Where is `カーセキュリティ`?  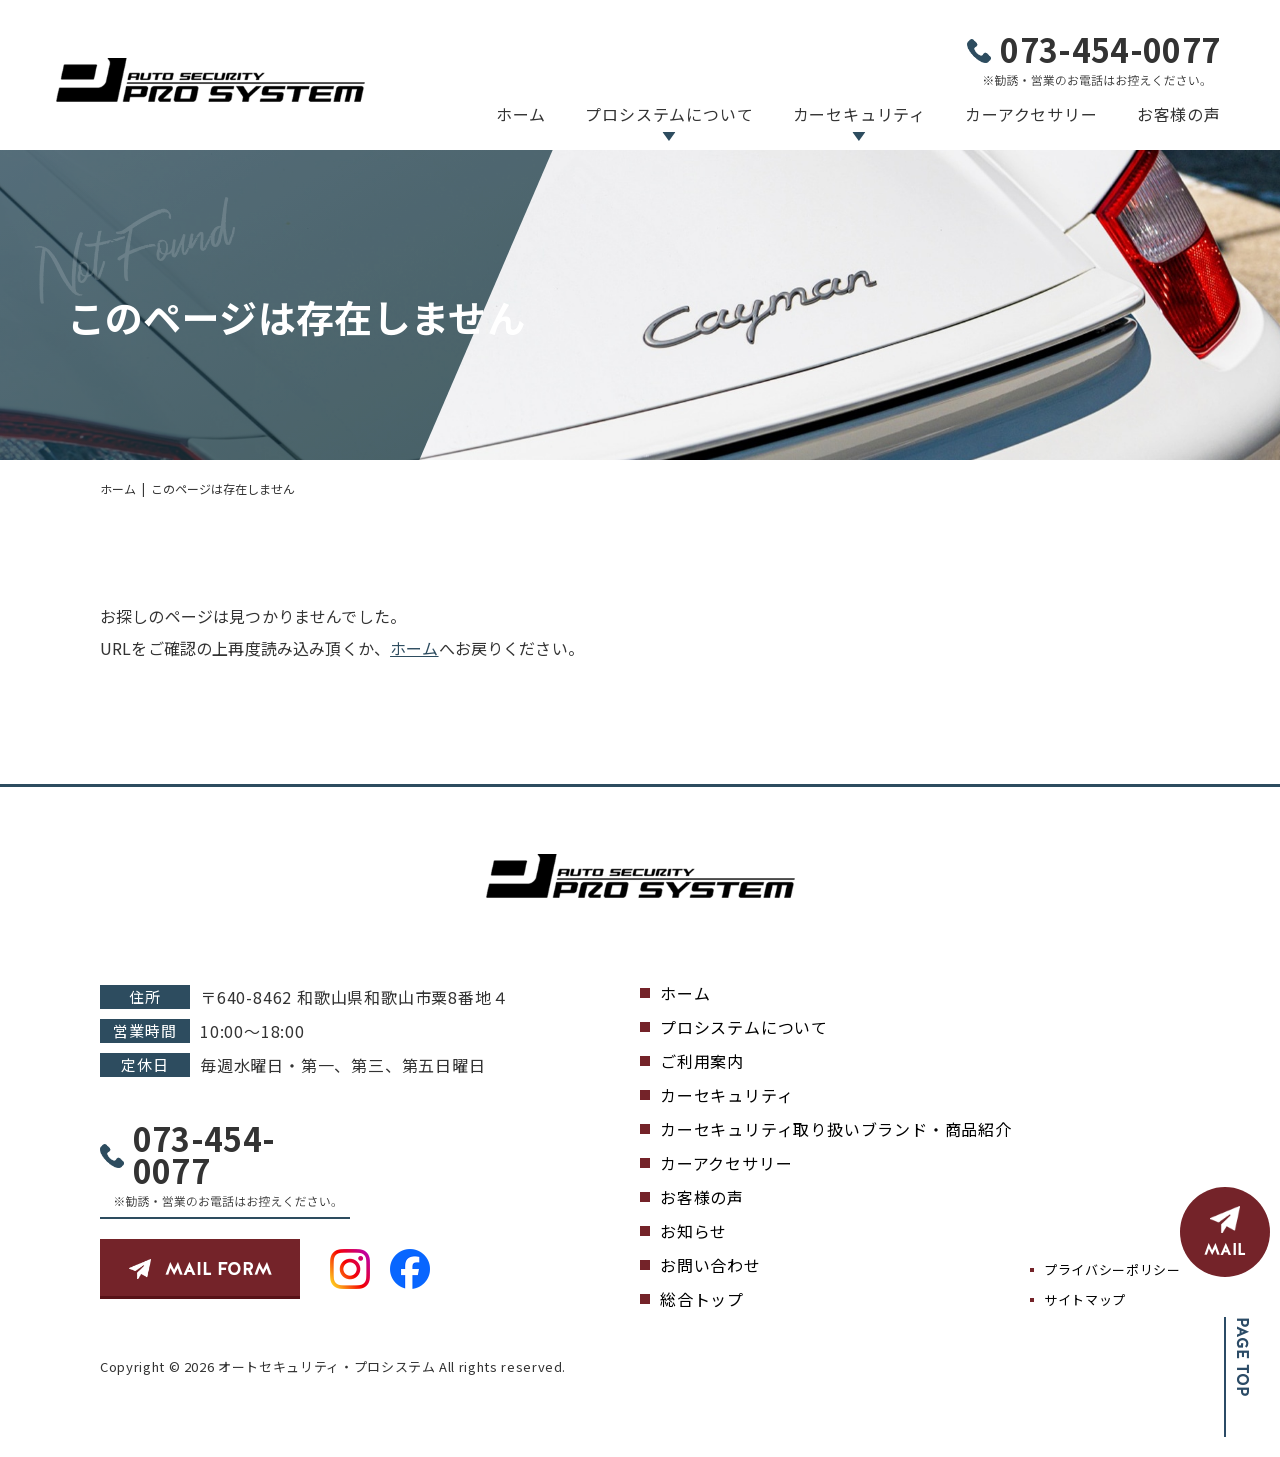
カーセキュリティ is located at coordinates (859, 114).